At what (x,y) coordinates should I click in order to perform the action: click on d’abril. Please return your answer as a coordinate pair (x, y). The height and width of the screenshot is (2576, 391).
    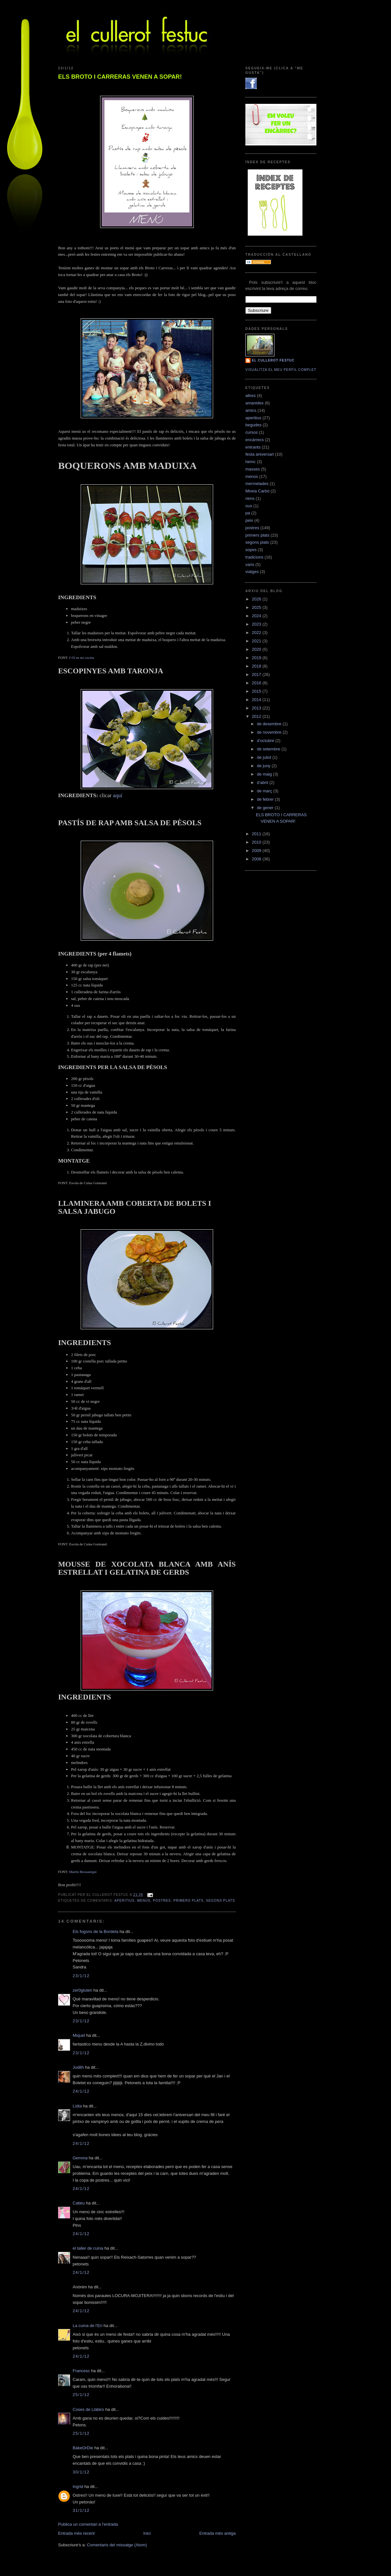
    Looking at the image, I should click on (263, 782).